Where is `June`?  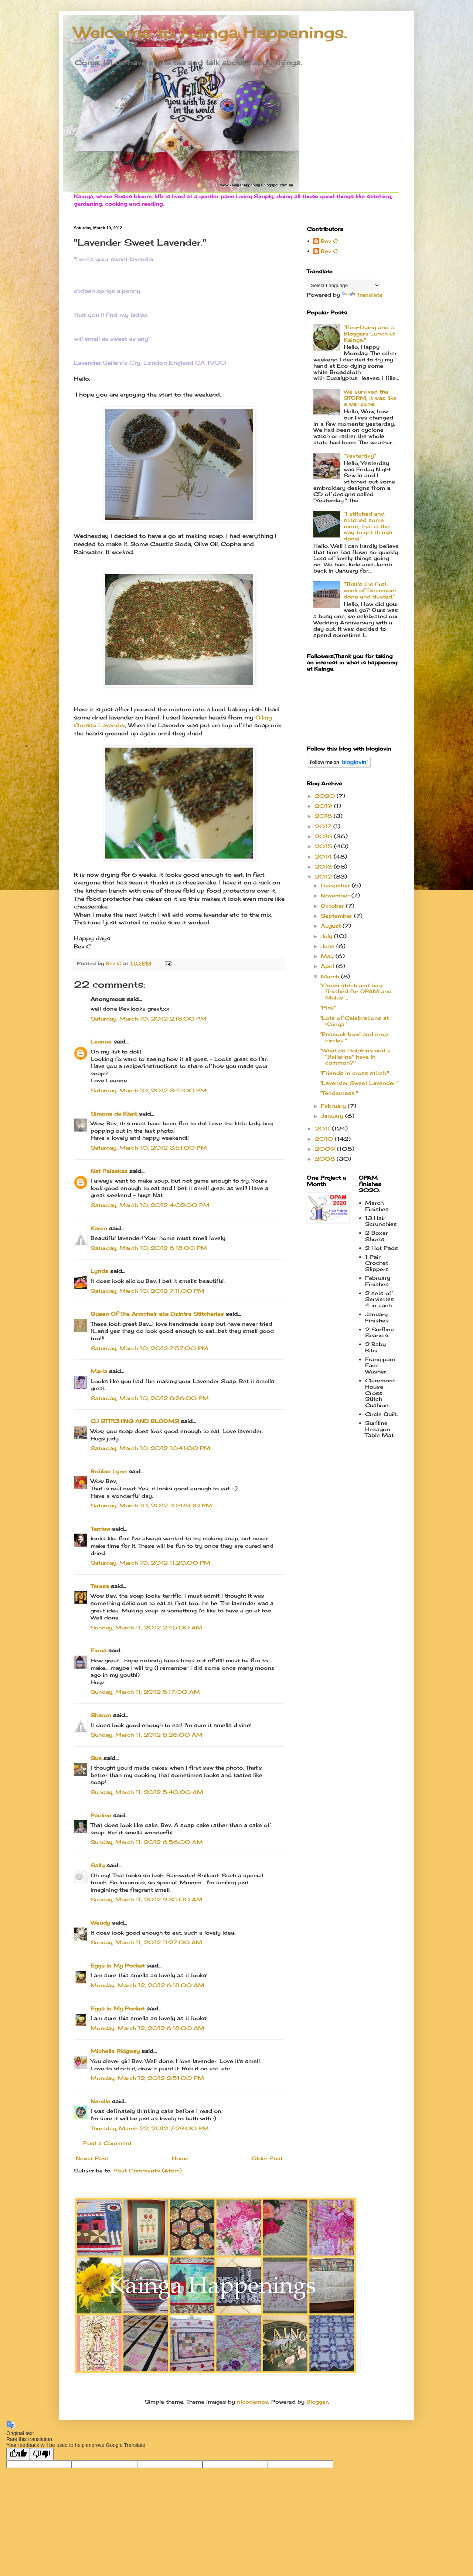 June is located at coordinates (328, 946).